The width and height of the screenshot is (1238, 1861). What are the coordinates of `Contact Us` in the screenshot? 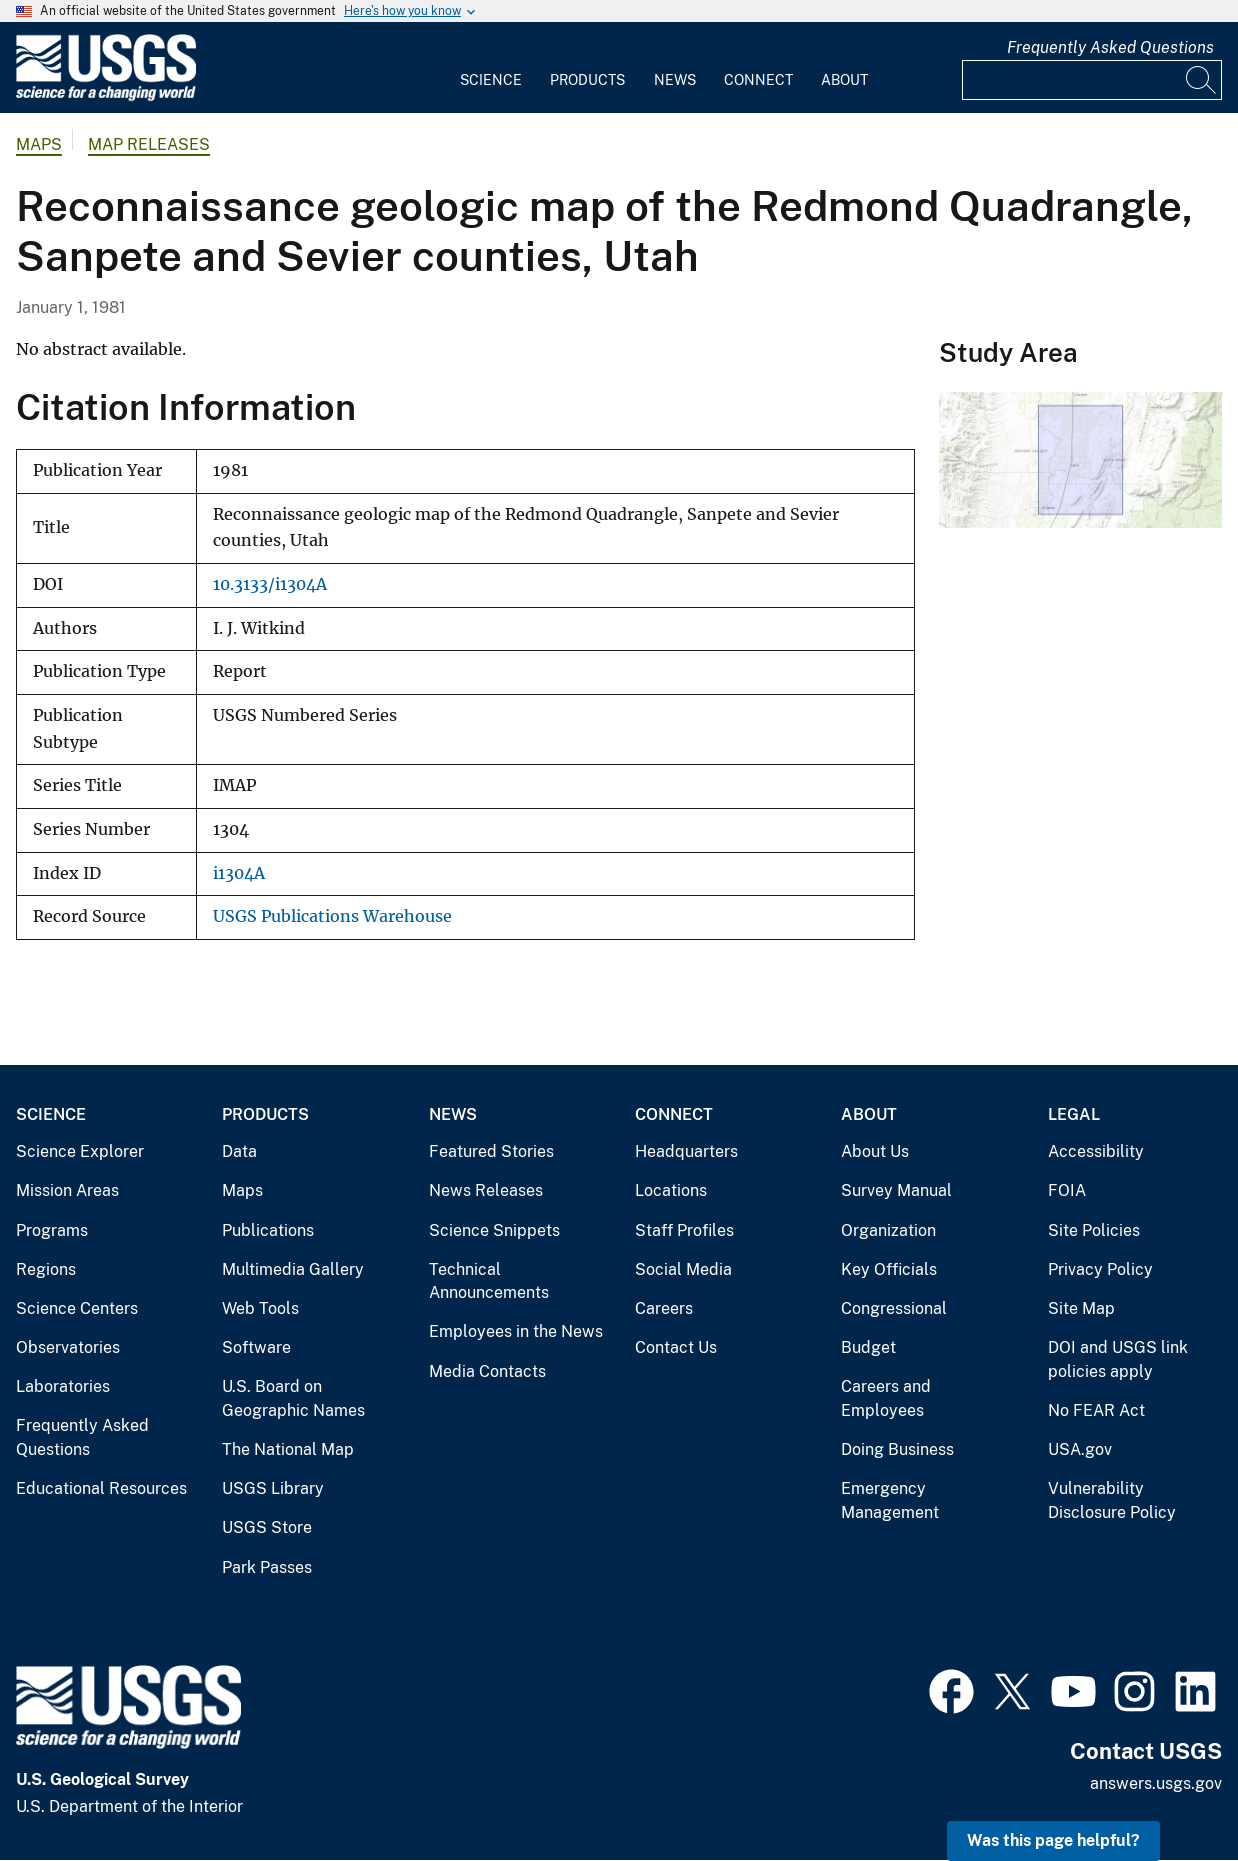 It's located at (676, 1347).